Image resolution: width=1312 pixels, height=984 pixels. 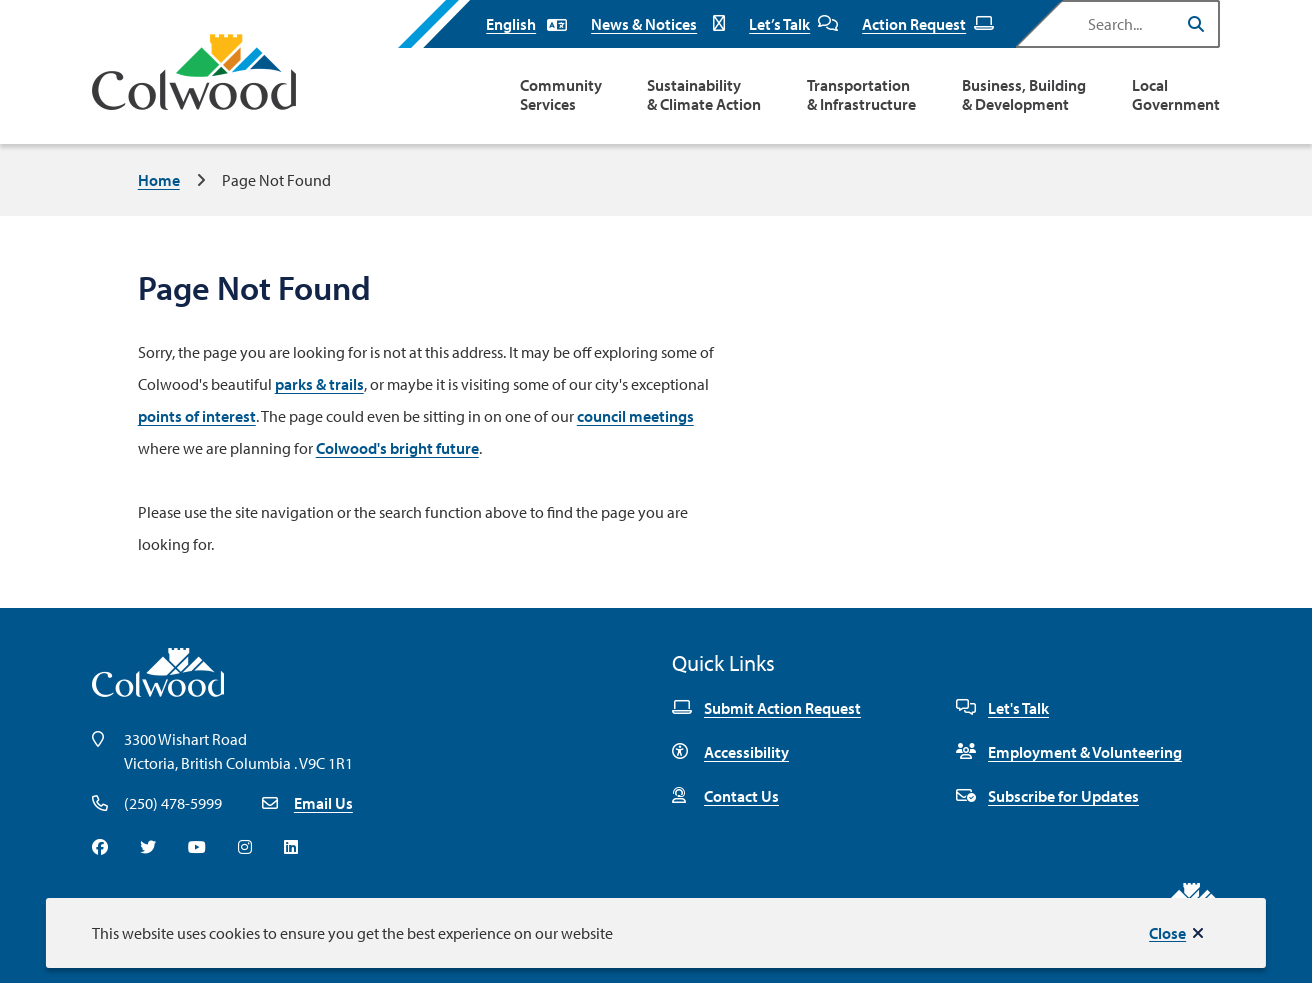 I want to click on Local Government, so click(x=1176, y=95).